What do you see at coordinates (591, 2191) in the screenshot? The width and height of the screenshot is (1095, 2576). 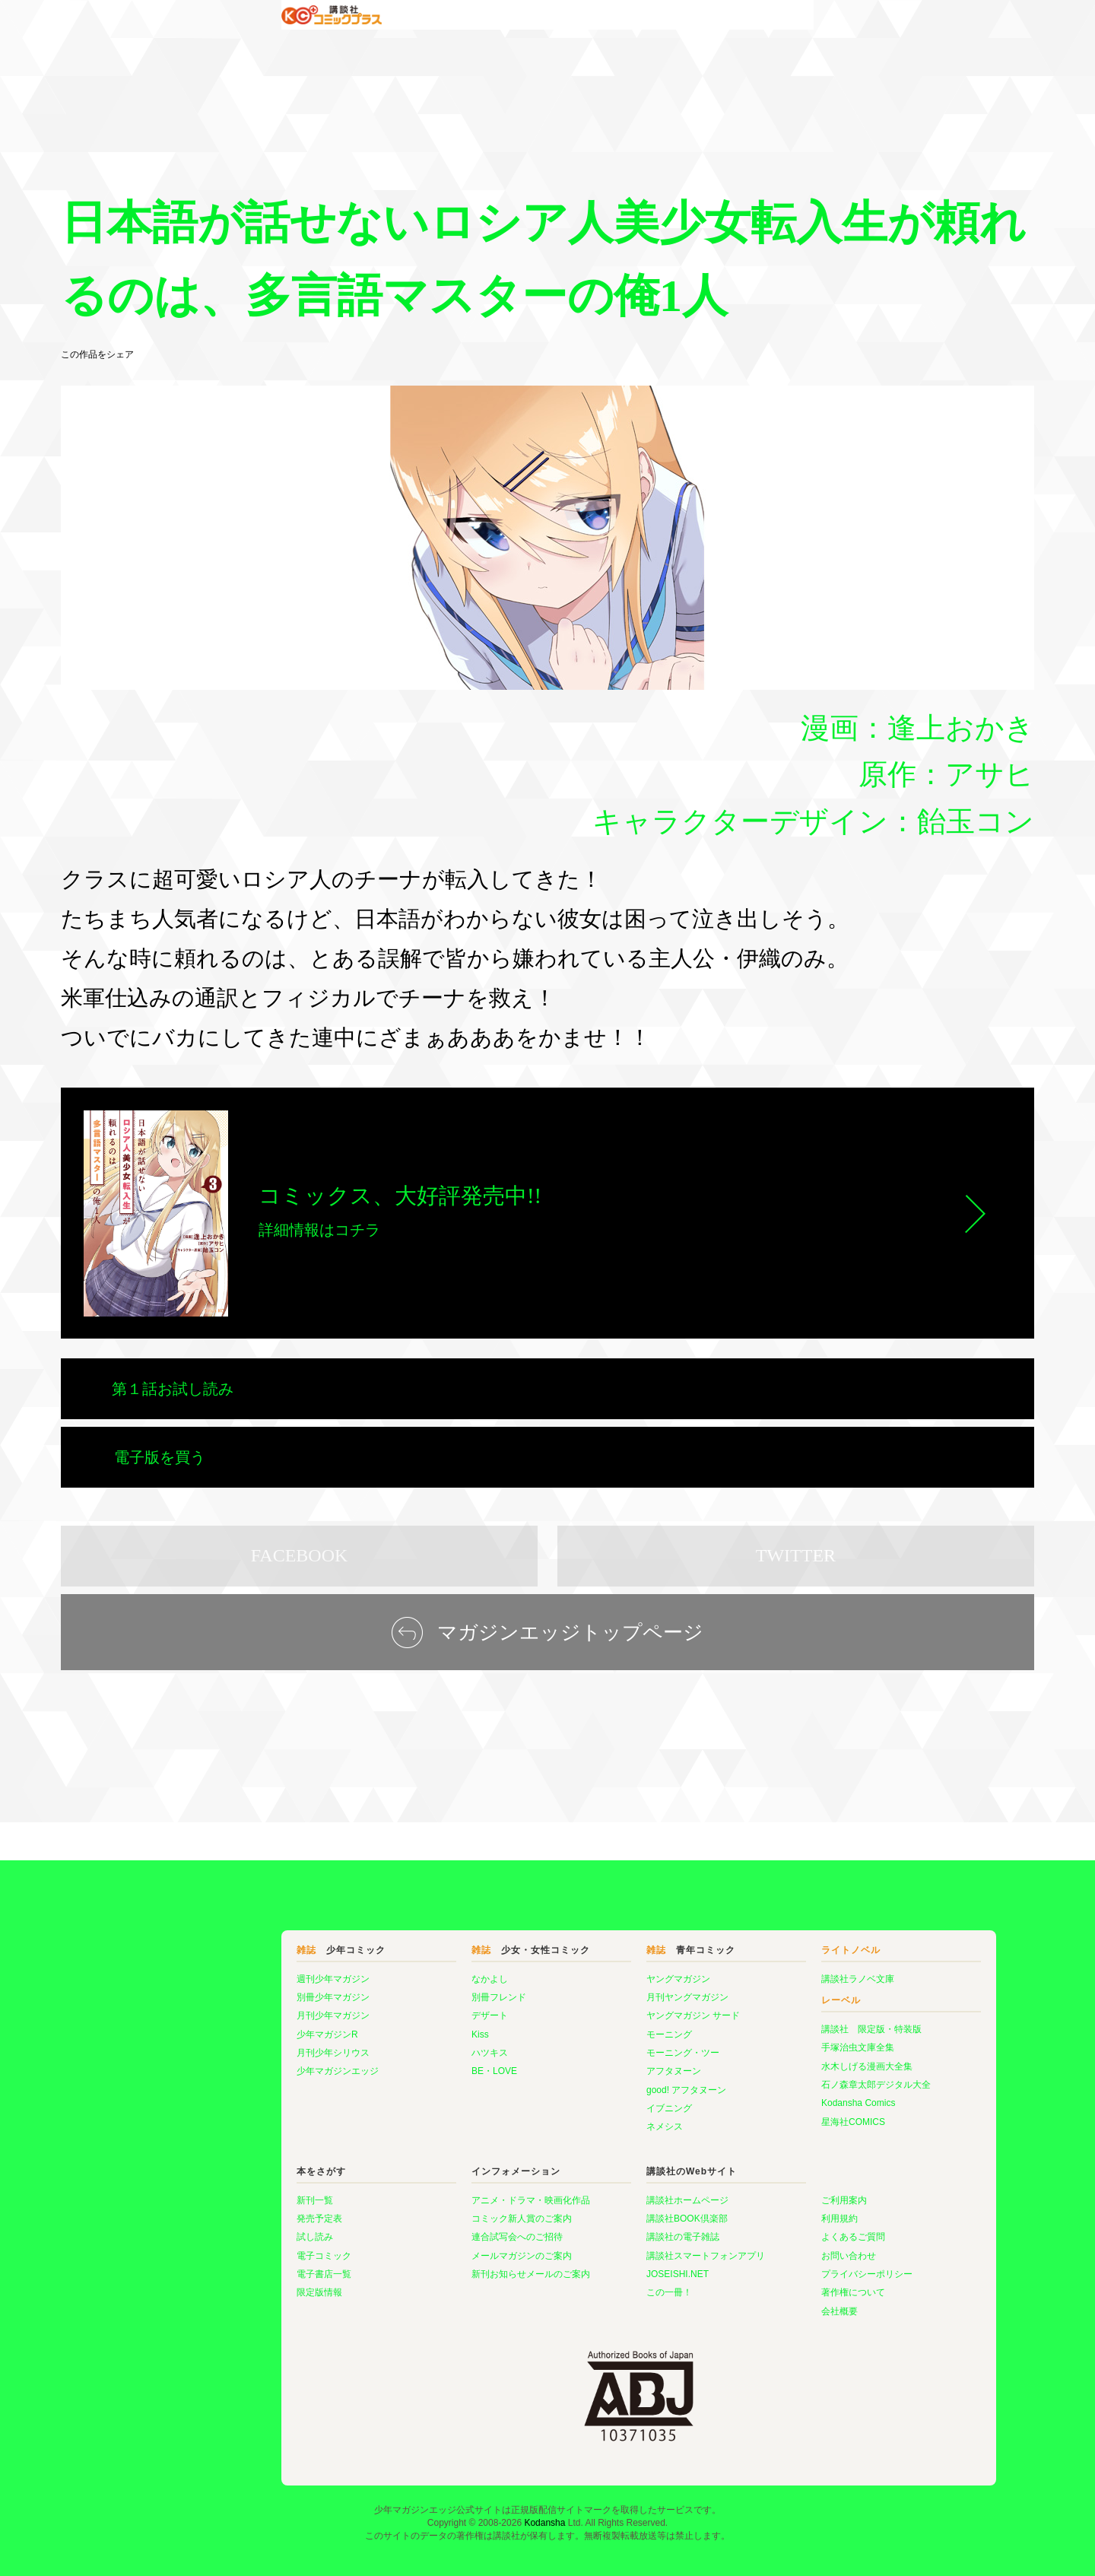 I see `講談社の電子雑誌` at bounding box center [591, 2191].